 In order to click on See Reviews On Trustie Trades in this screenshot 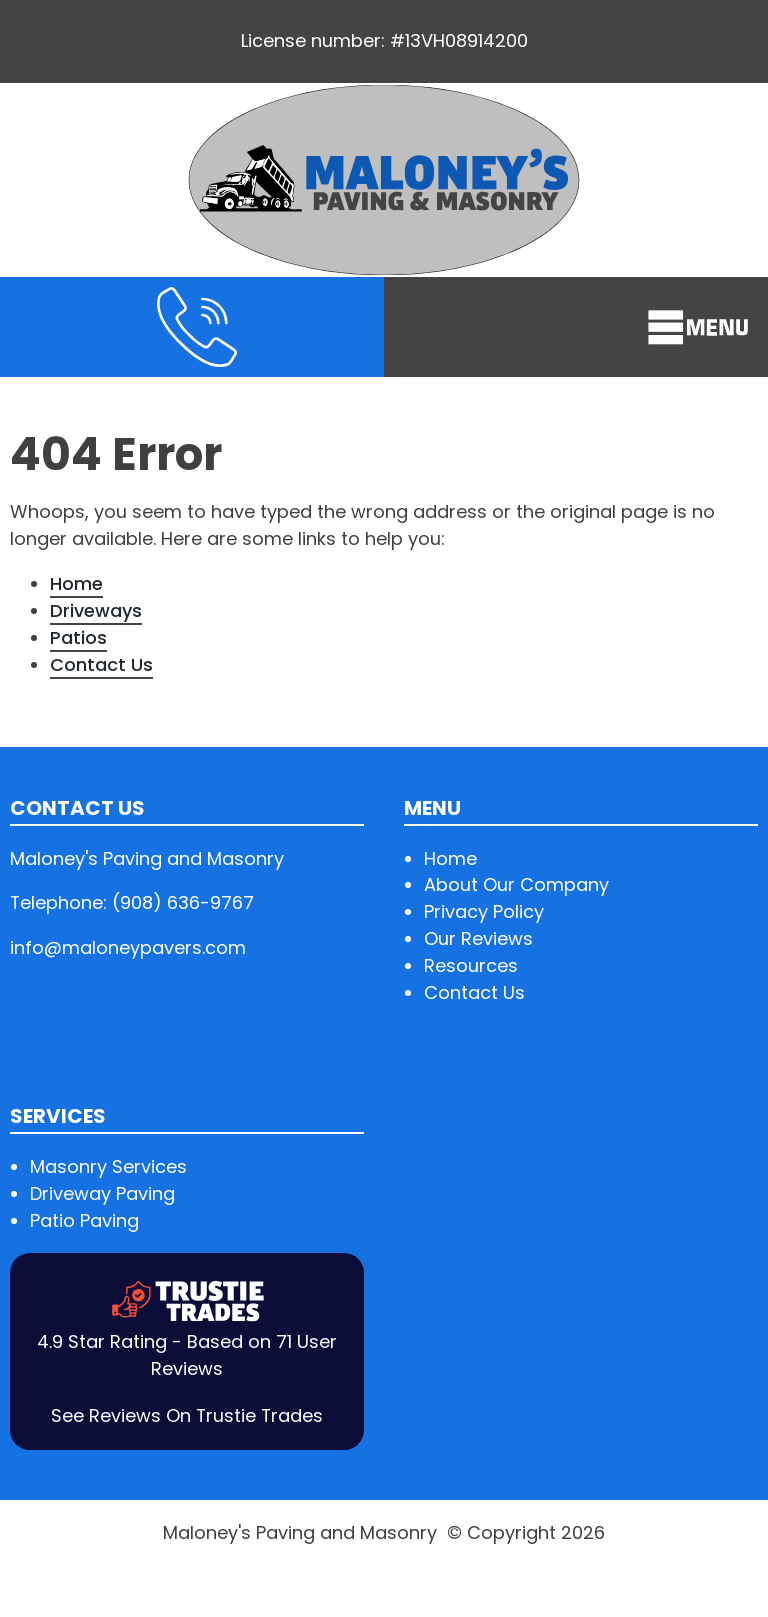, I will do `click(187, 1415)`.